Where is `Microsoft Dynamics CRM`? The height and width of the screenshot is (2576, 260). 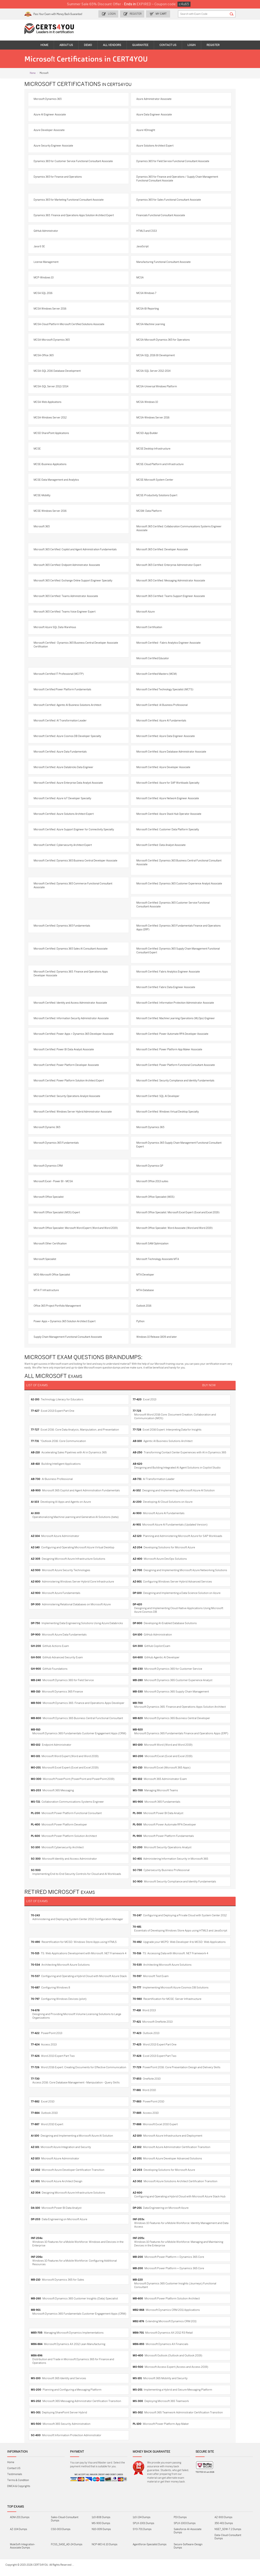 Microsoft Dynamics CRM is located at coordinates (48, 1166).